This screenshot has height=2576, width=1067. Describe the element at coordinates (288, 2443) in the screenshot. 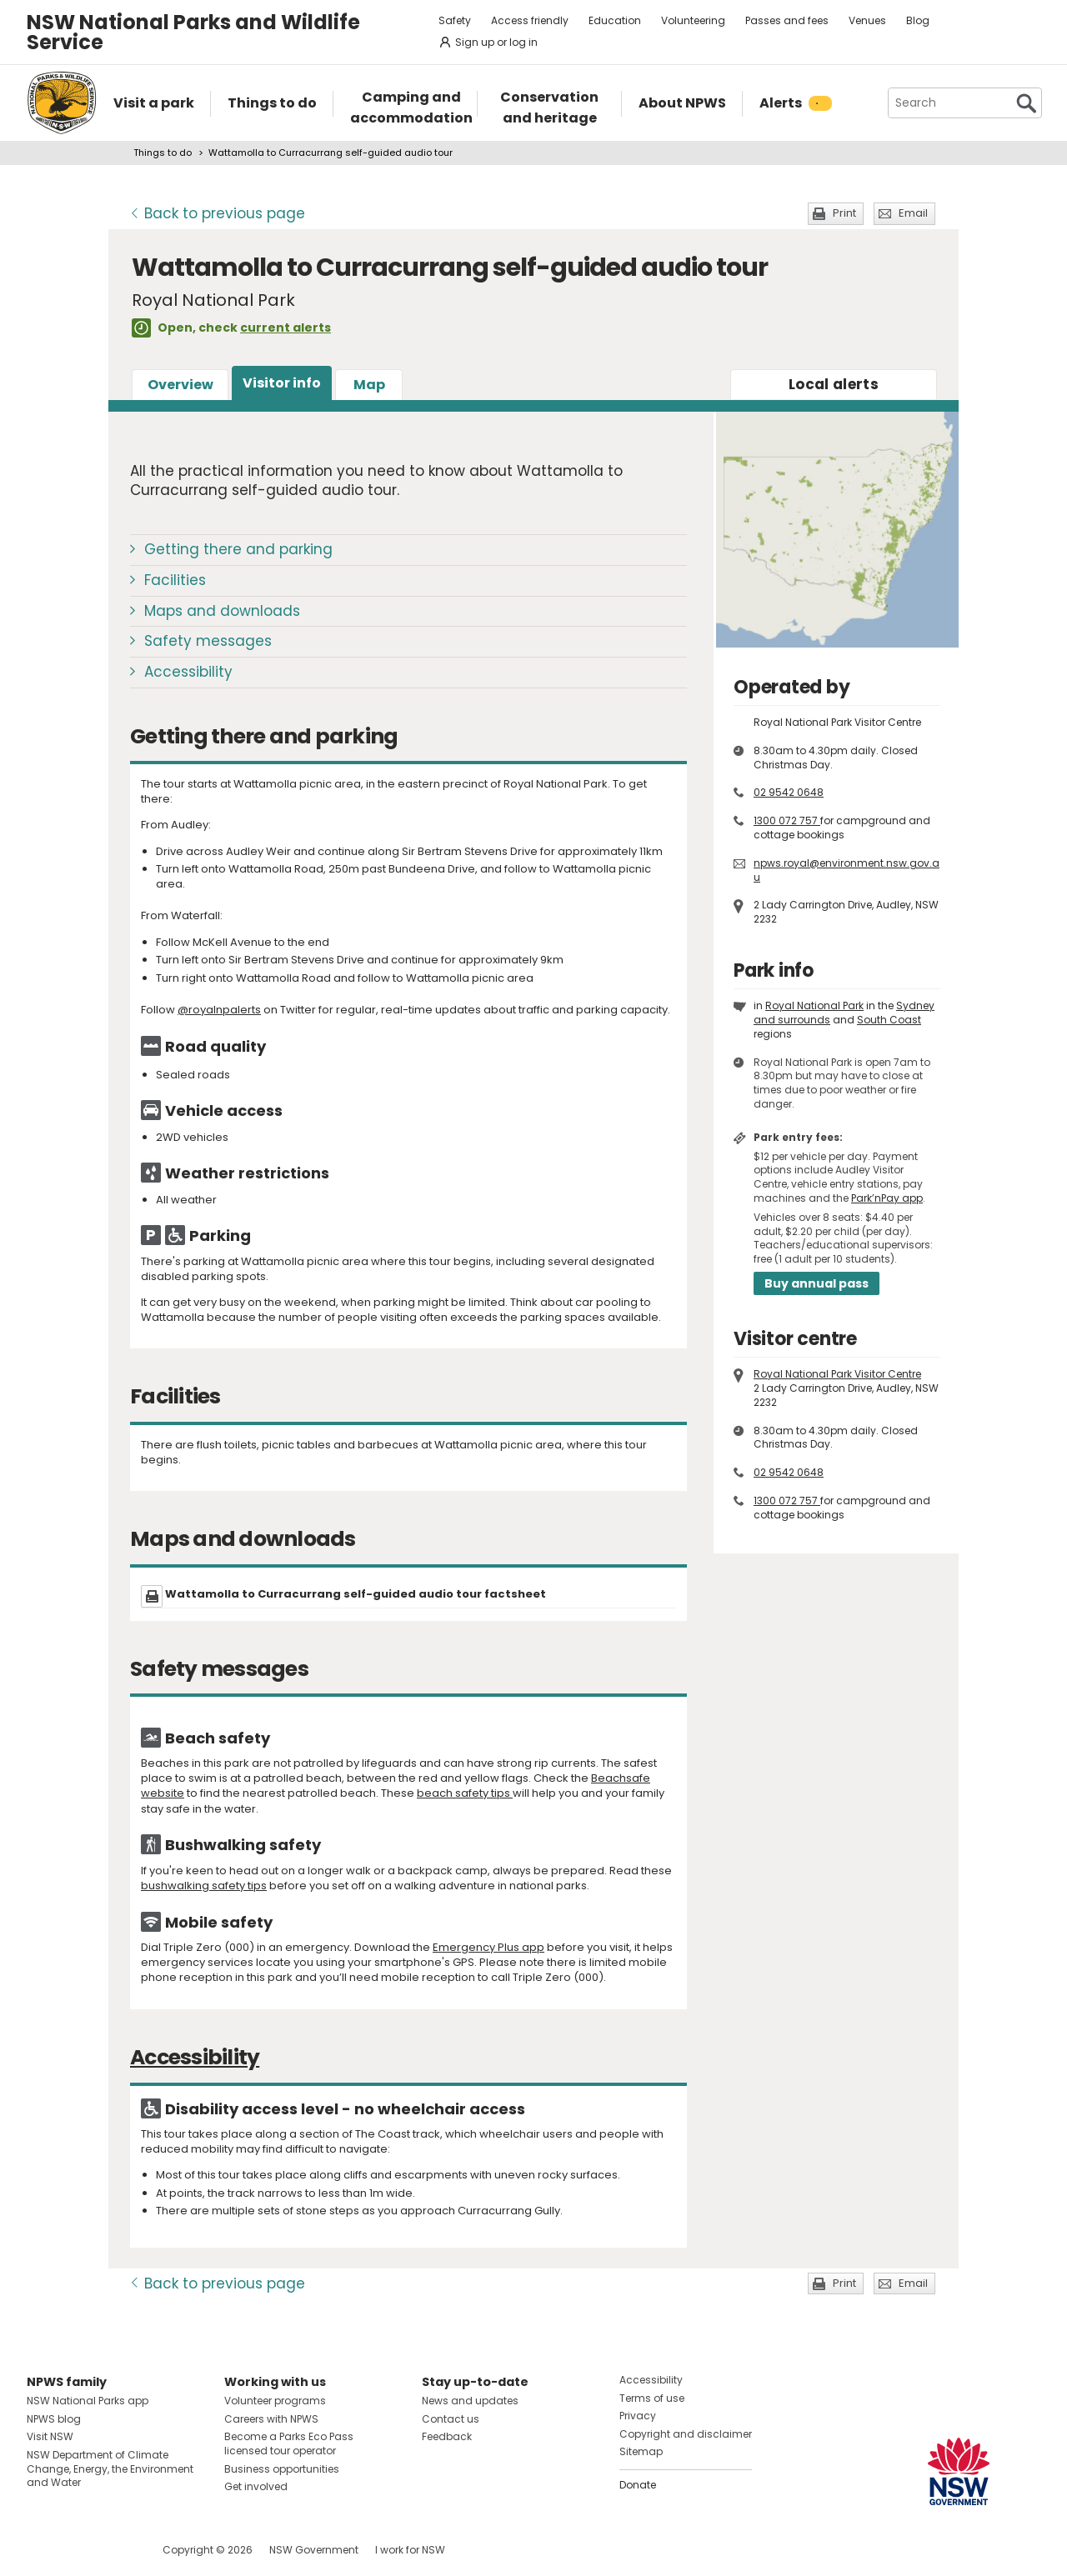

I see `Become a Parks Eco Pass licensed tour operator` at that location.